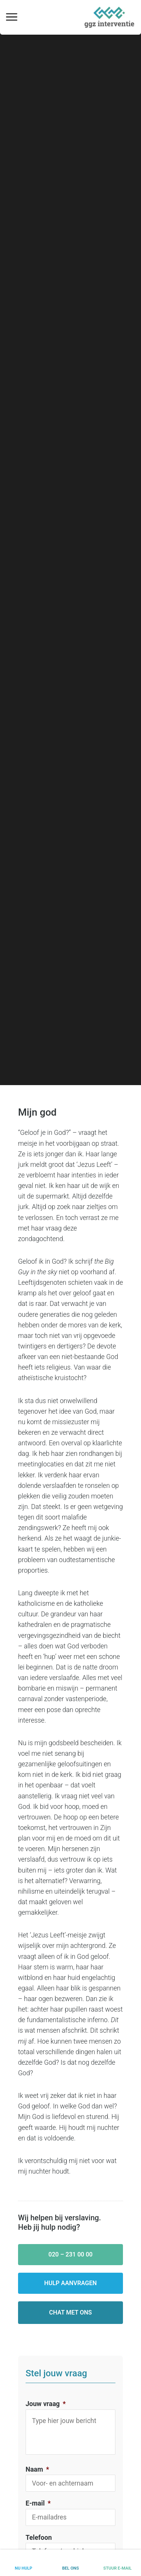 This screenshot has height=2576, width=141. I want to click on 020 – 231 00 00, so click(71, 2254).